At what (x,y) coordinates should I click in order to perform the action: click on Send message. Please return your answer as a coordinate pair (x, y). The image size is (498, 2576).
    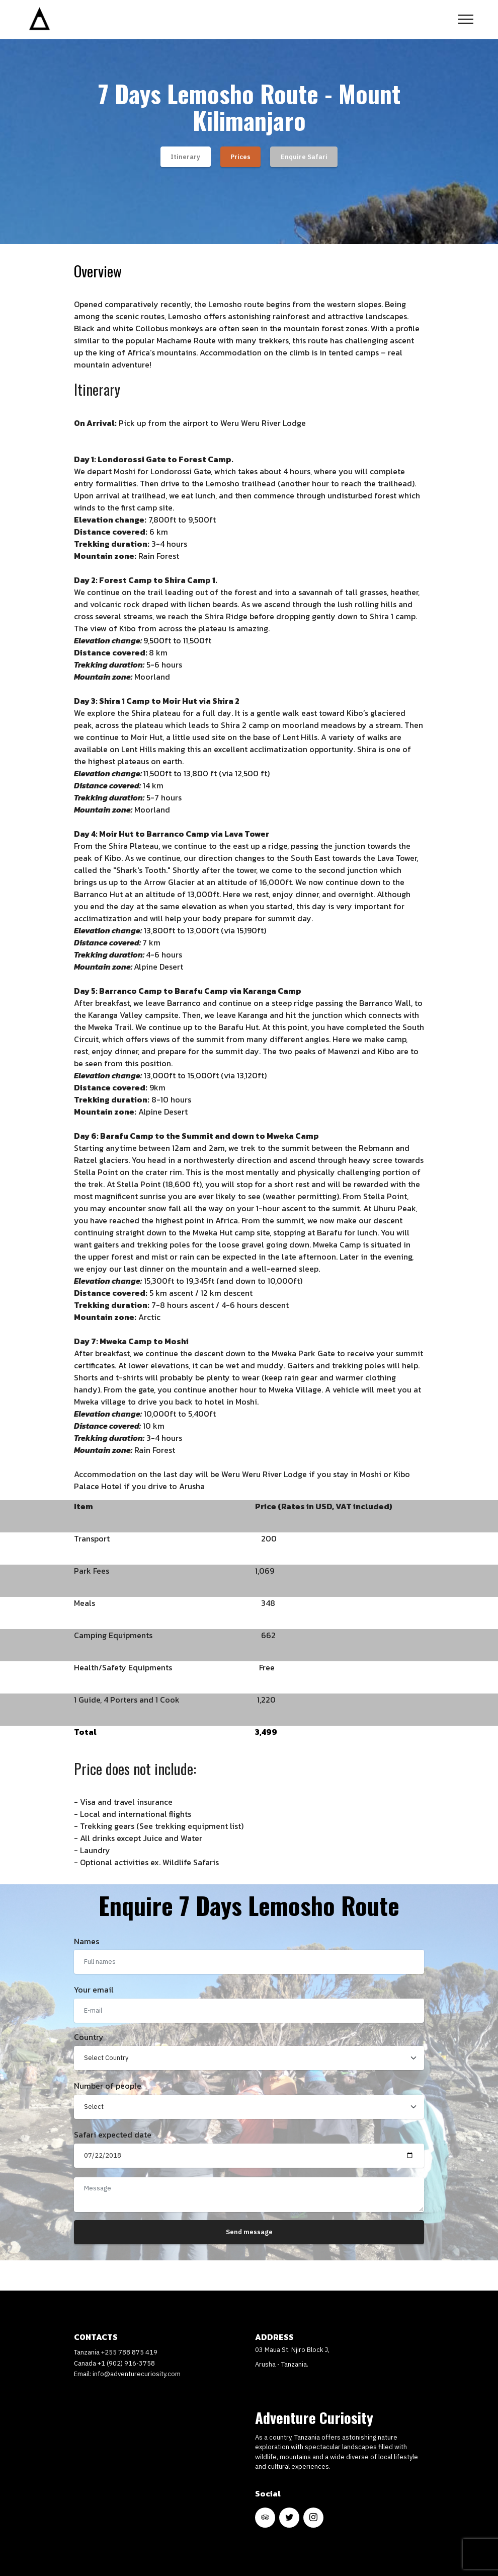
    Looking at the image, I should click on (249, 2232).